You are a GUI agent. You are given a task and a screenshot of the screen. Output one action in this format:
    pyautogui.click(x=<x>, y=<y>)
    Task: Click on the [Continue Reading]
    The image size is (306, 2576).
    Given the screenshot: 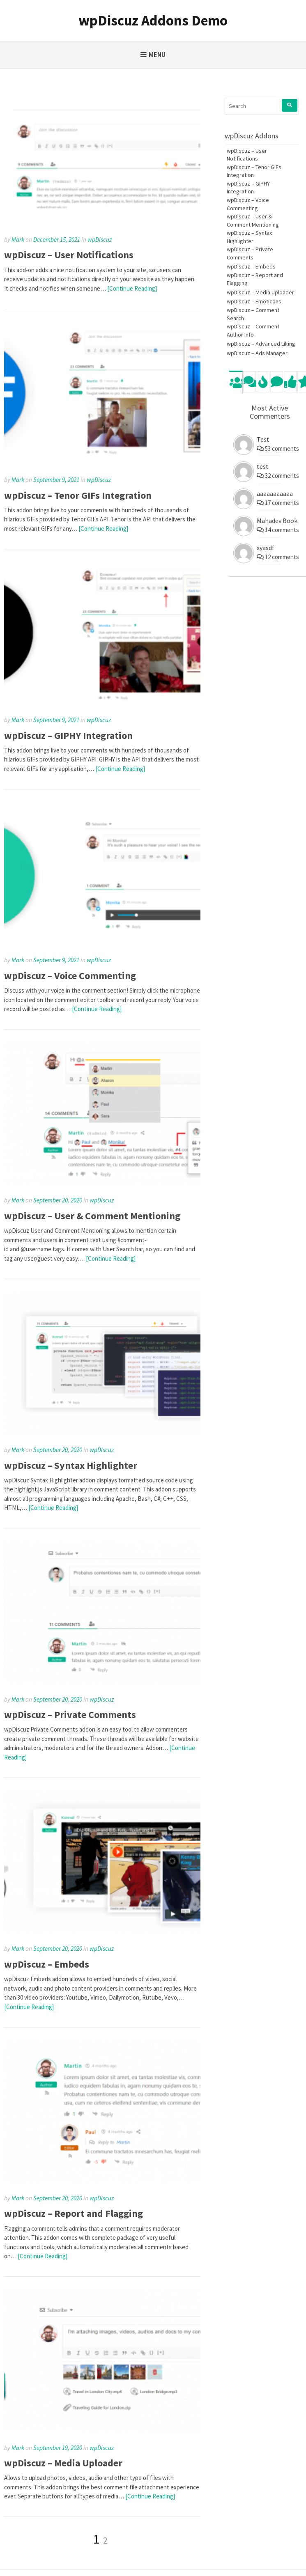 What is the action you would take?
    pyautogui.click(x=132, y=288)
    